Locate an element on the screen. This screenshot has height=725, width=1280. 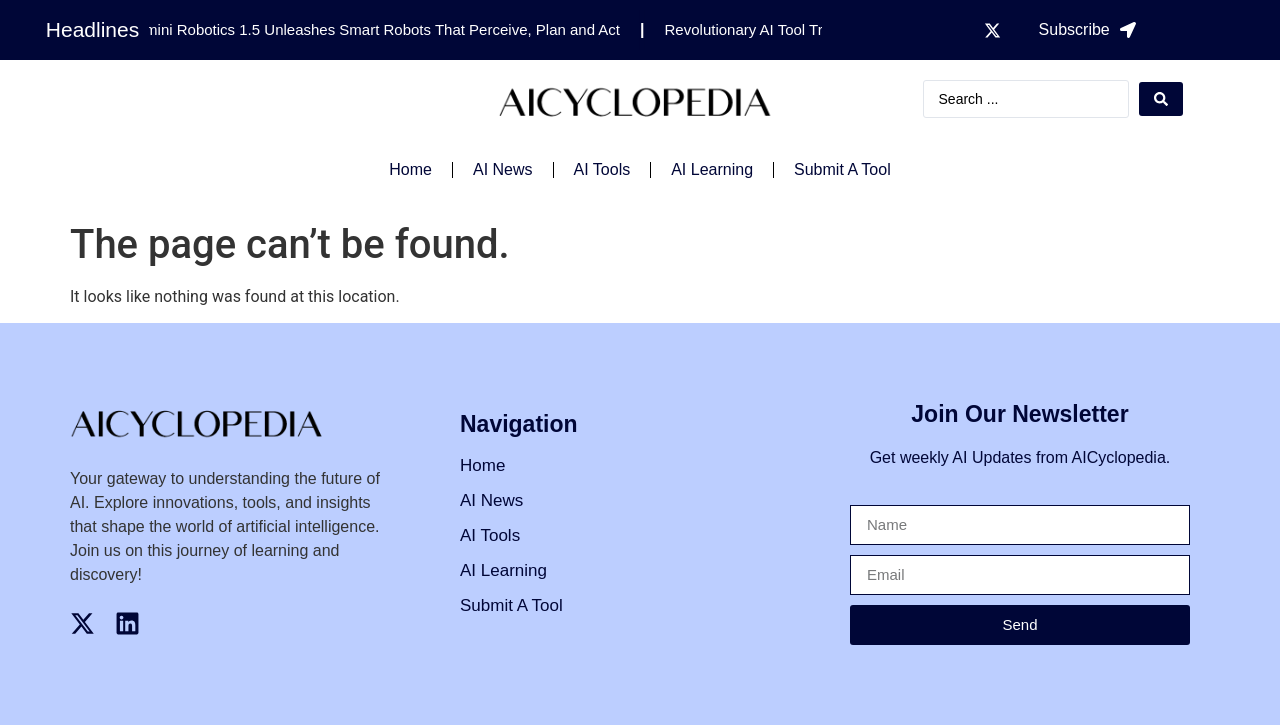
AI Learning is located at coordinates (712, 169).